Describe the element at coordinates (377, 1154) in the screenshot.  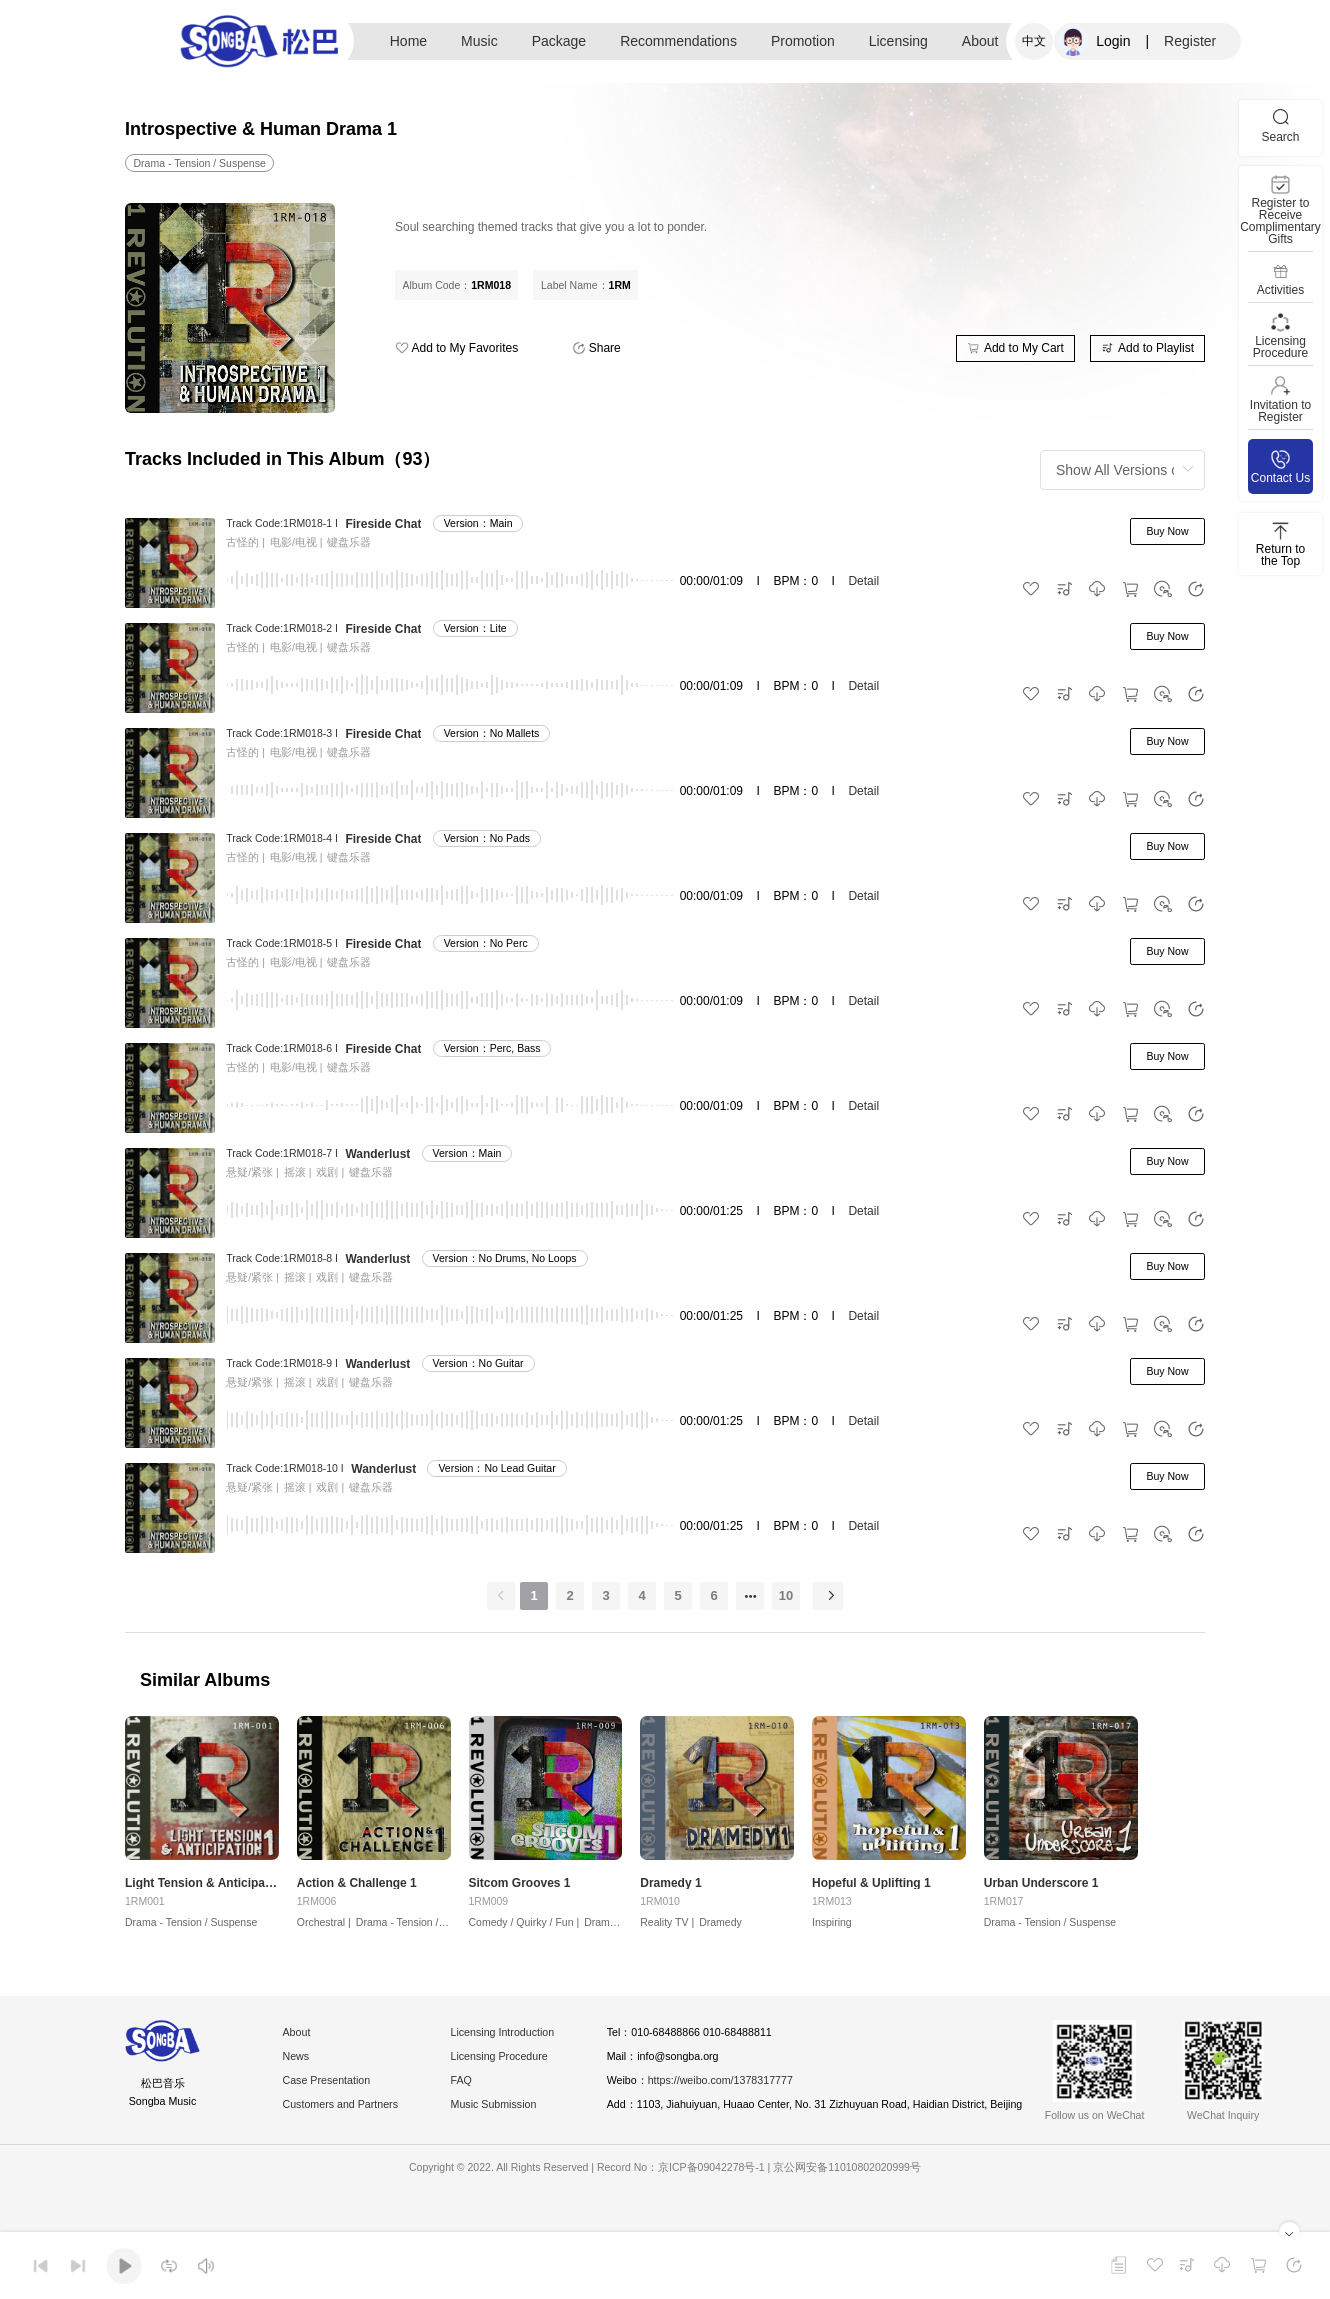
I see `Wanderlust` at that location.